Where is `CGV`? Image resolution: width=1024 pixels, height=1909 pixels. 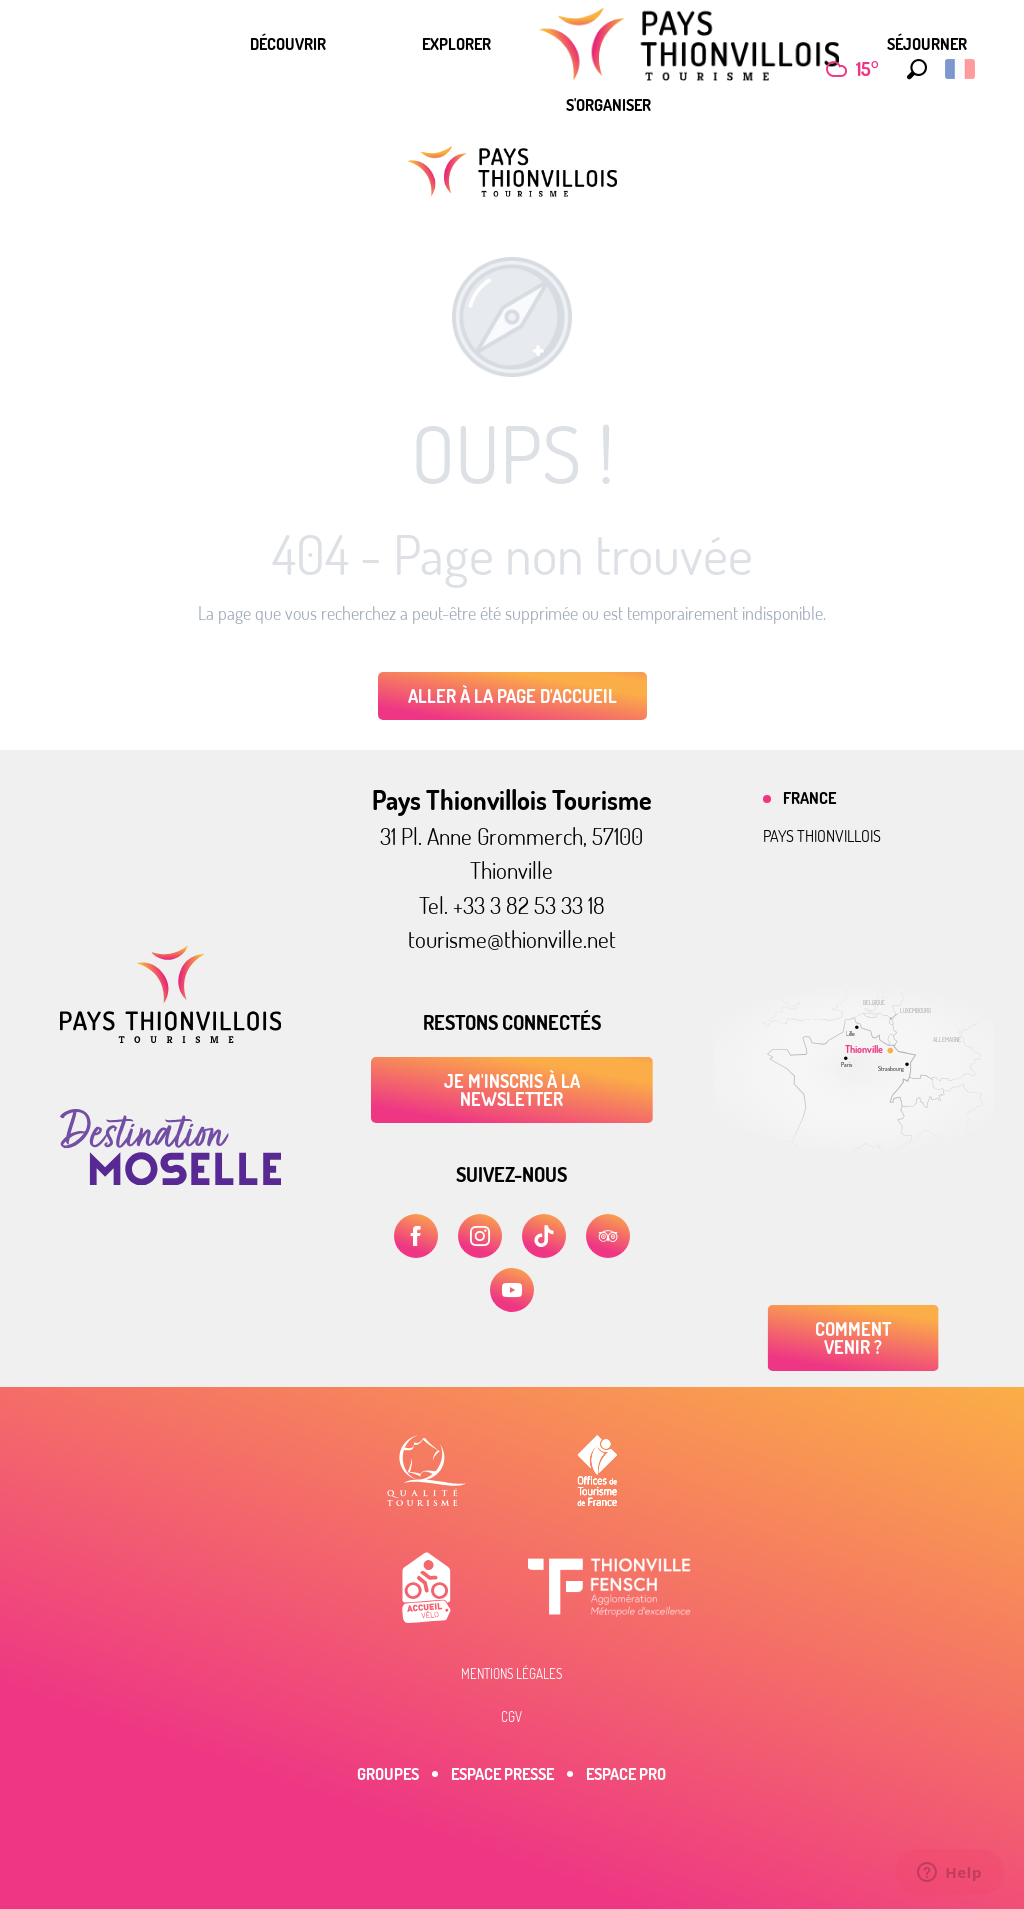
CGV is located at coordinates (511, 1717).